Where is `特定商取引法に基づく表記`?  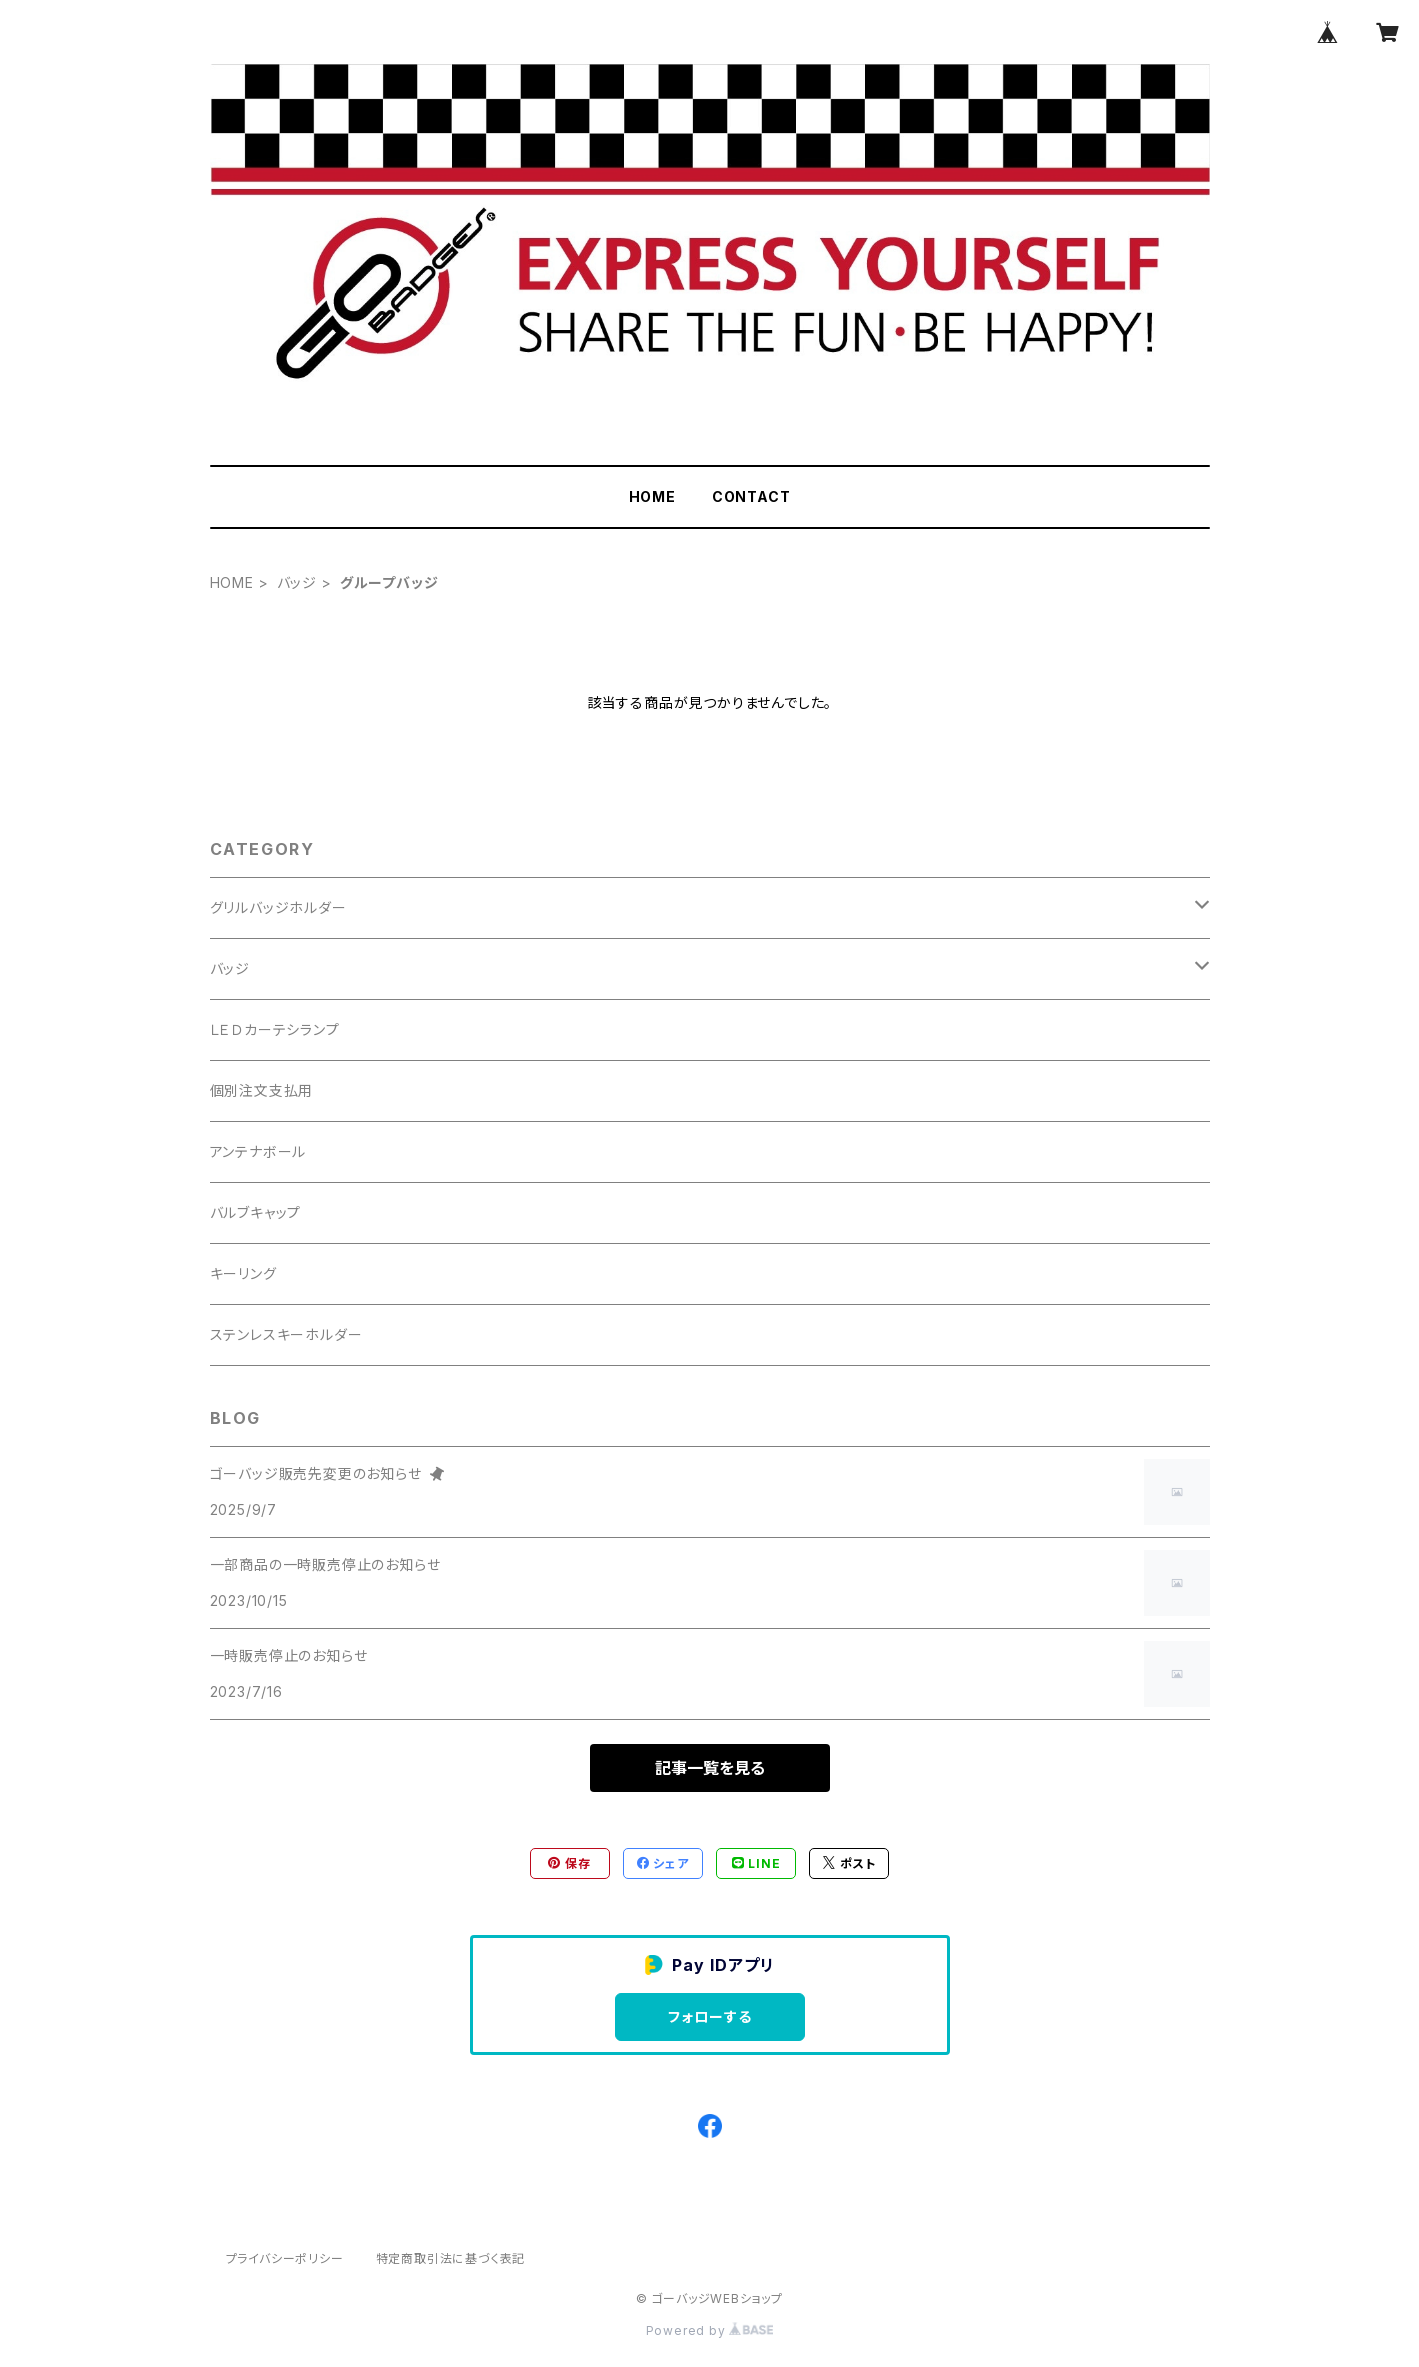
特定商取引法に基づく表記 is located at coordinates (451, 2258).